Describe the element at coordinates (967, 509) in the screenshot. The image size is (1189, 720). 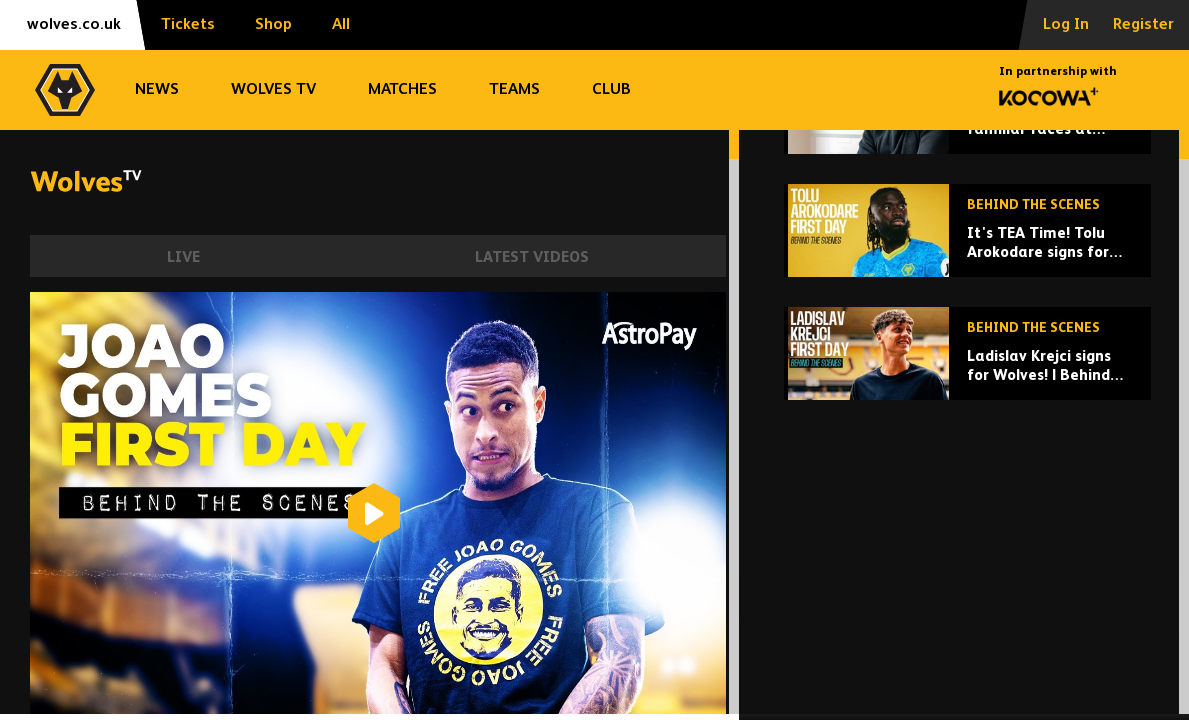
I see `[Ladislav Krejci signs for Wolves! | Behind the scenes of signing day]` at that location.